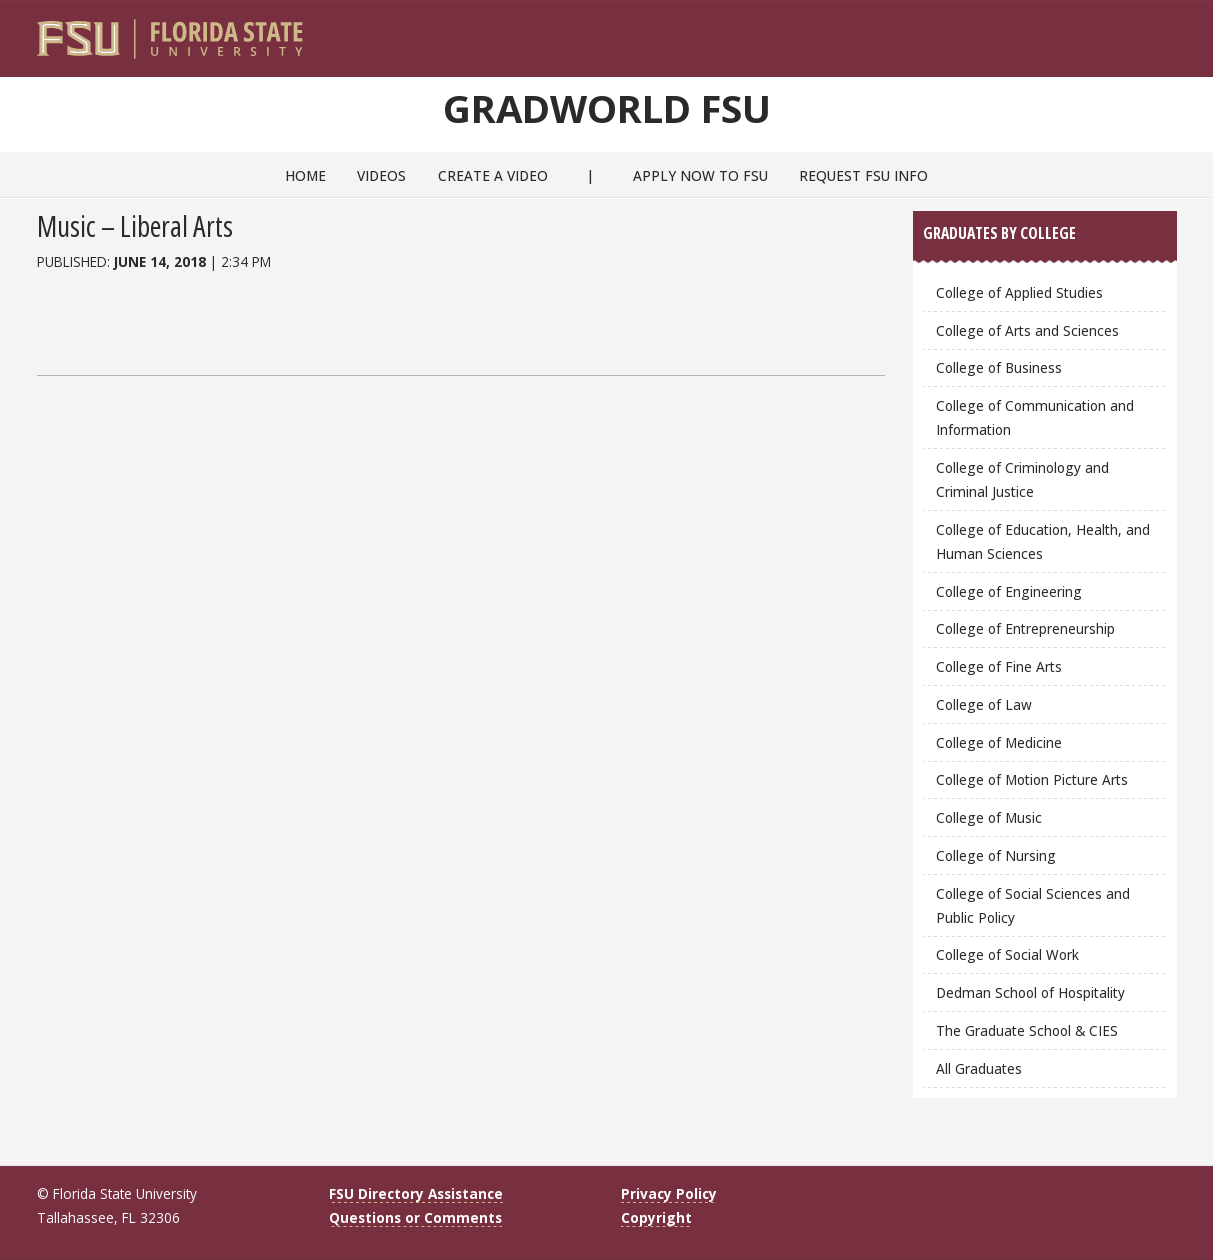  I want to click on College of Applied Studies, so click(1019, 292).